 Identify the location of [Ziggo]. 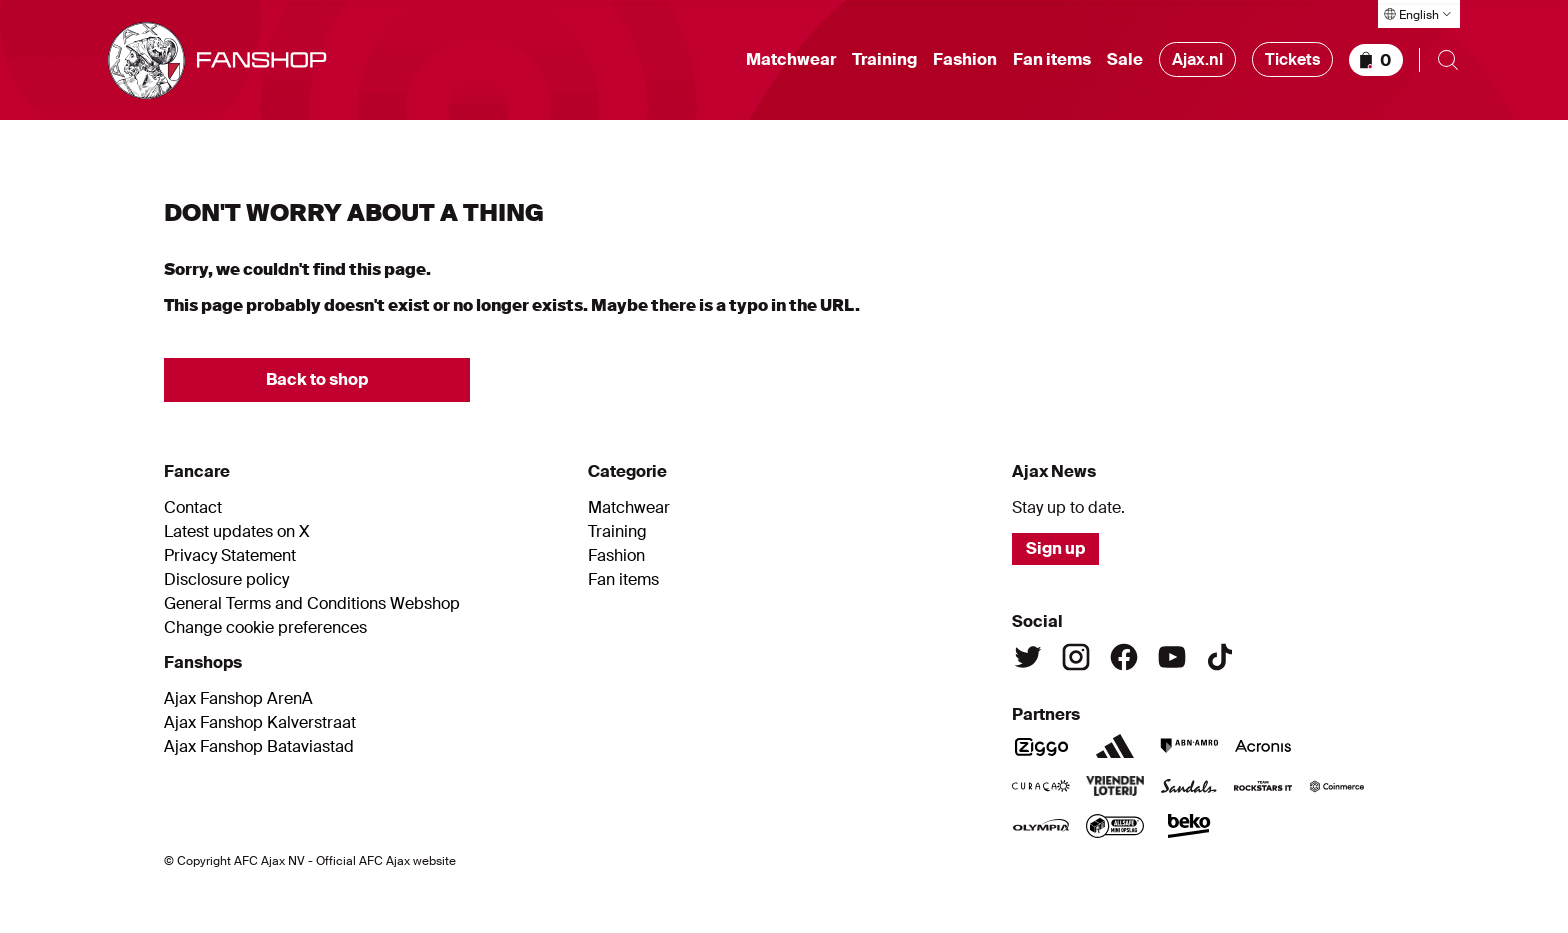
(1041, 746).